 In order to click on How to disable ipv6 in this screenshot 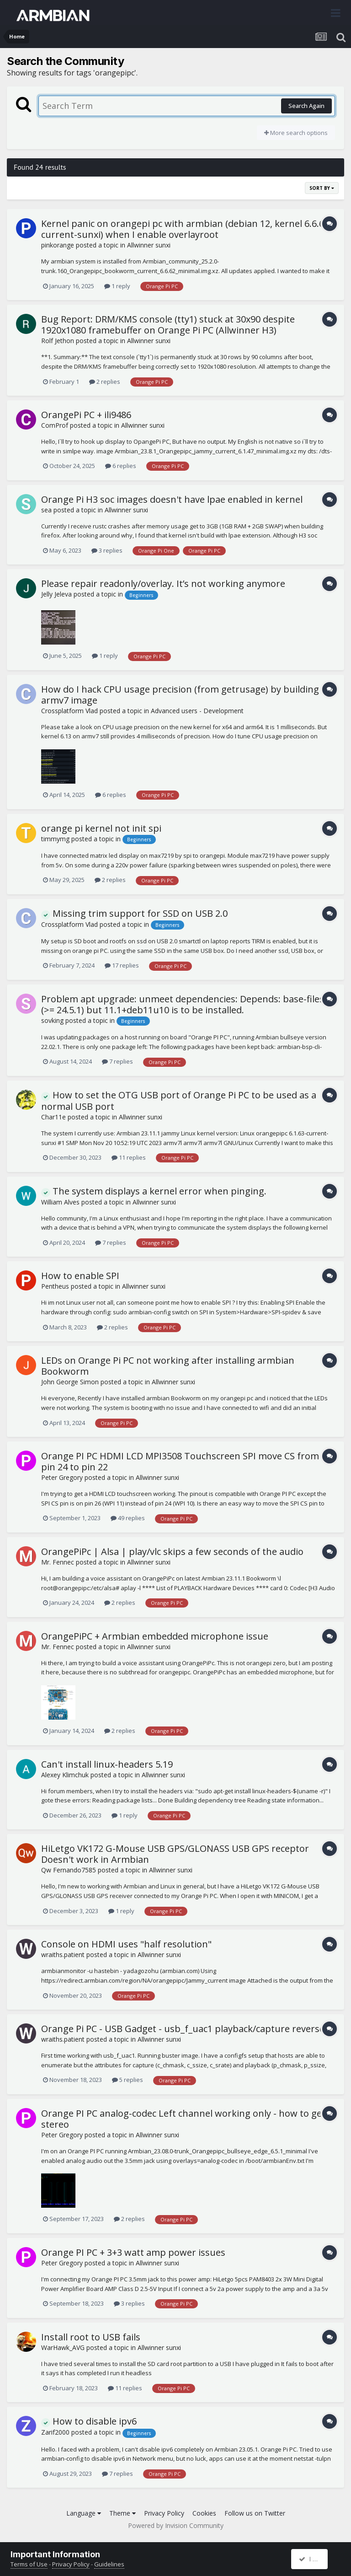, I will do `click(89, 2421)`.